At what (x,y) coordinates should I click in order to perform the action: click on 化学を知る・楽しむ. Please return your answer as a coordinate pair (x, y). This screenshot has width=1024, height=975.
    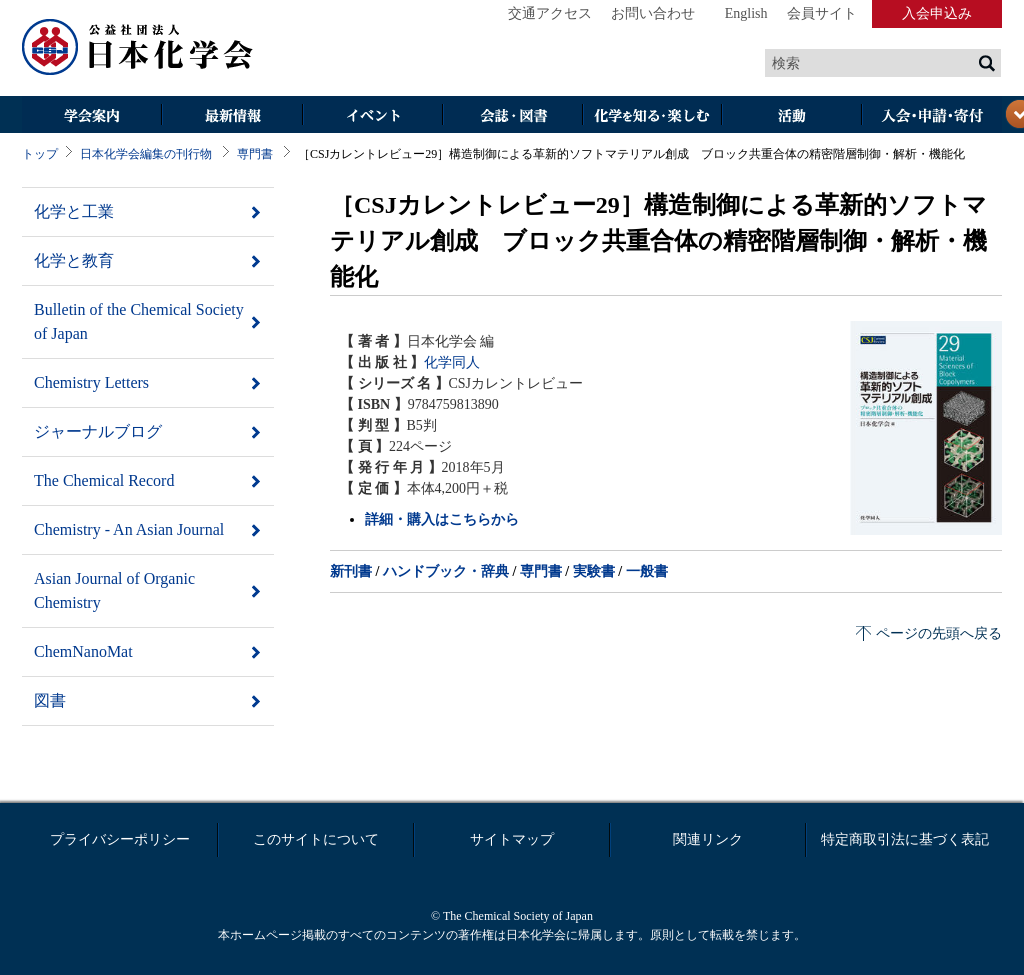
    Looking at the image, I should click on (652, 116).